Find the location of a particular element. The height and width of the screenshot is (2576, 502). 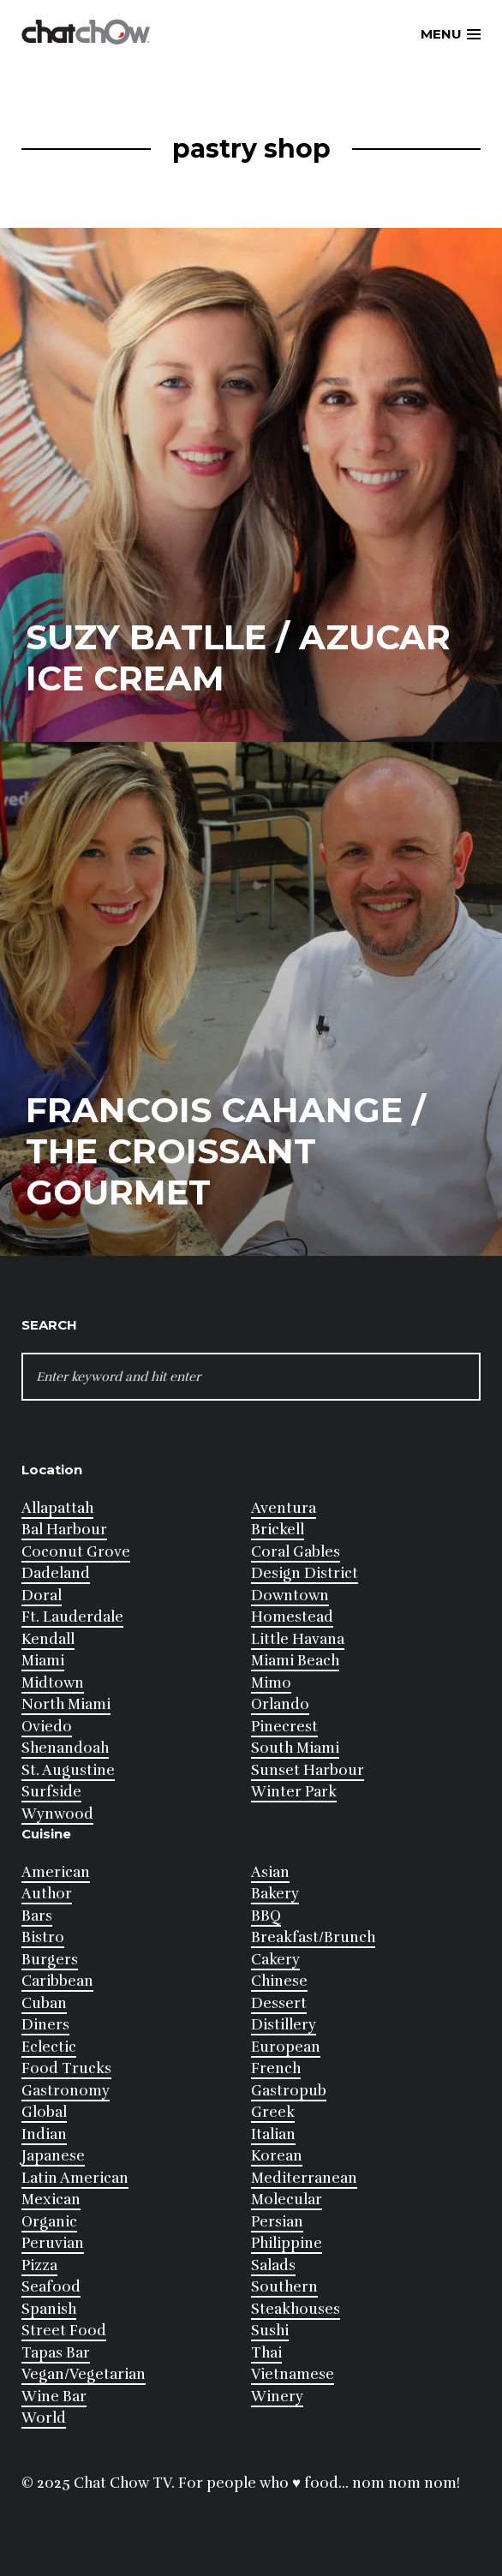

Caribbean is located at coordinates (57, 1981).